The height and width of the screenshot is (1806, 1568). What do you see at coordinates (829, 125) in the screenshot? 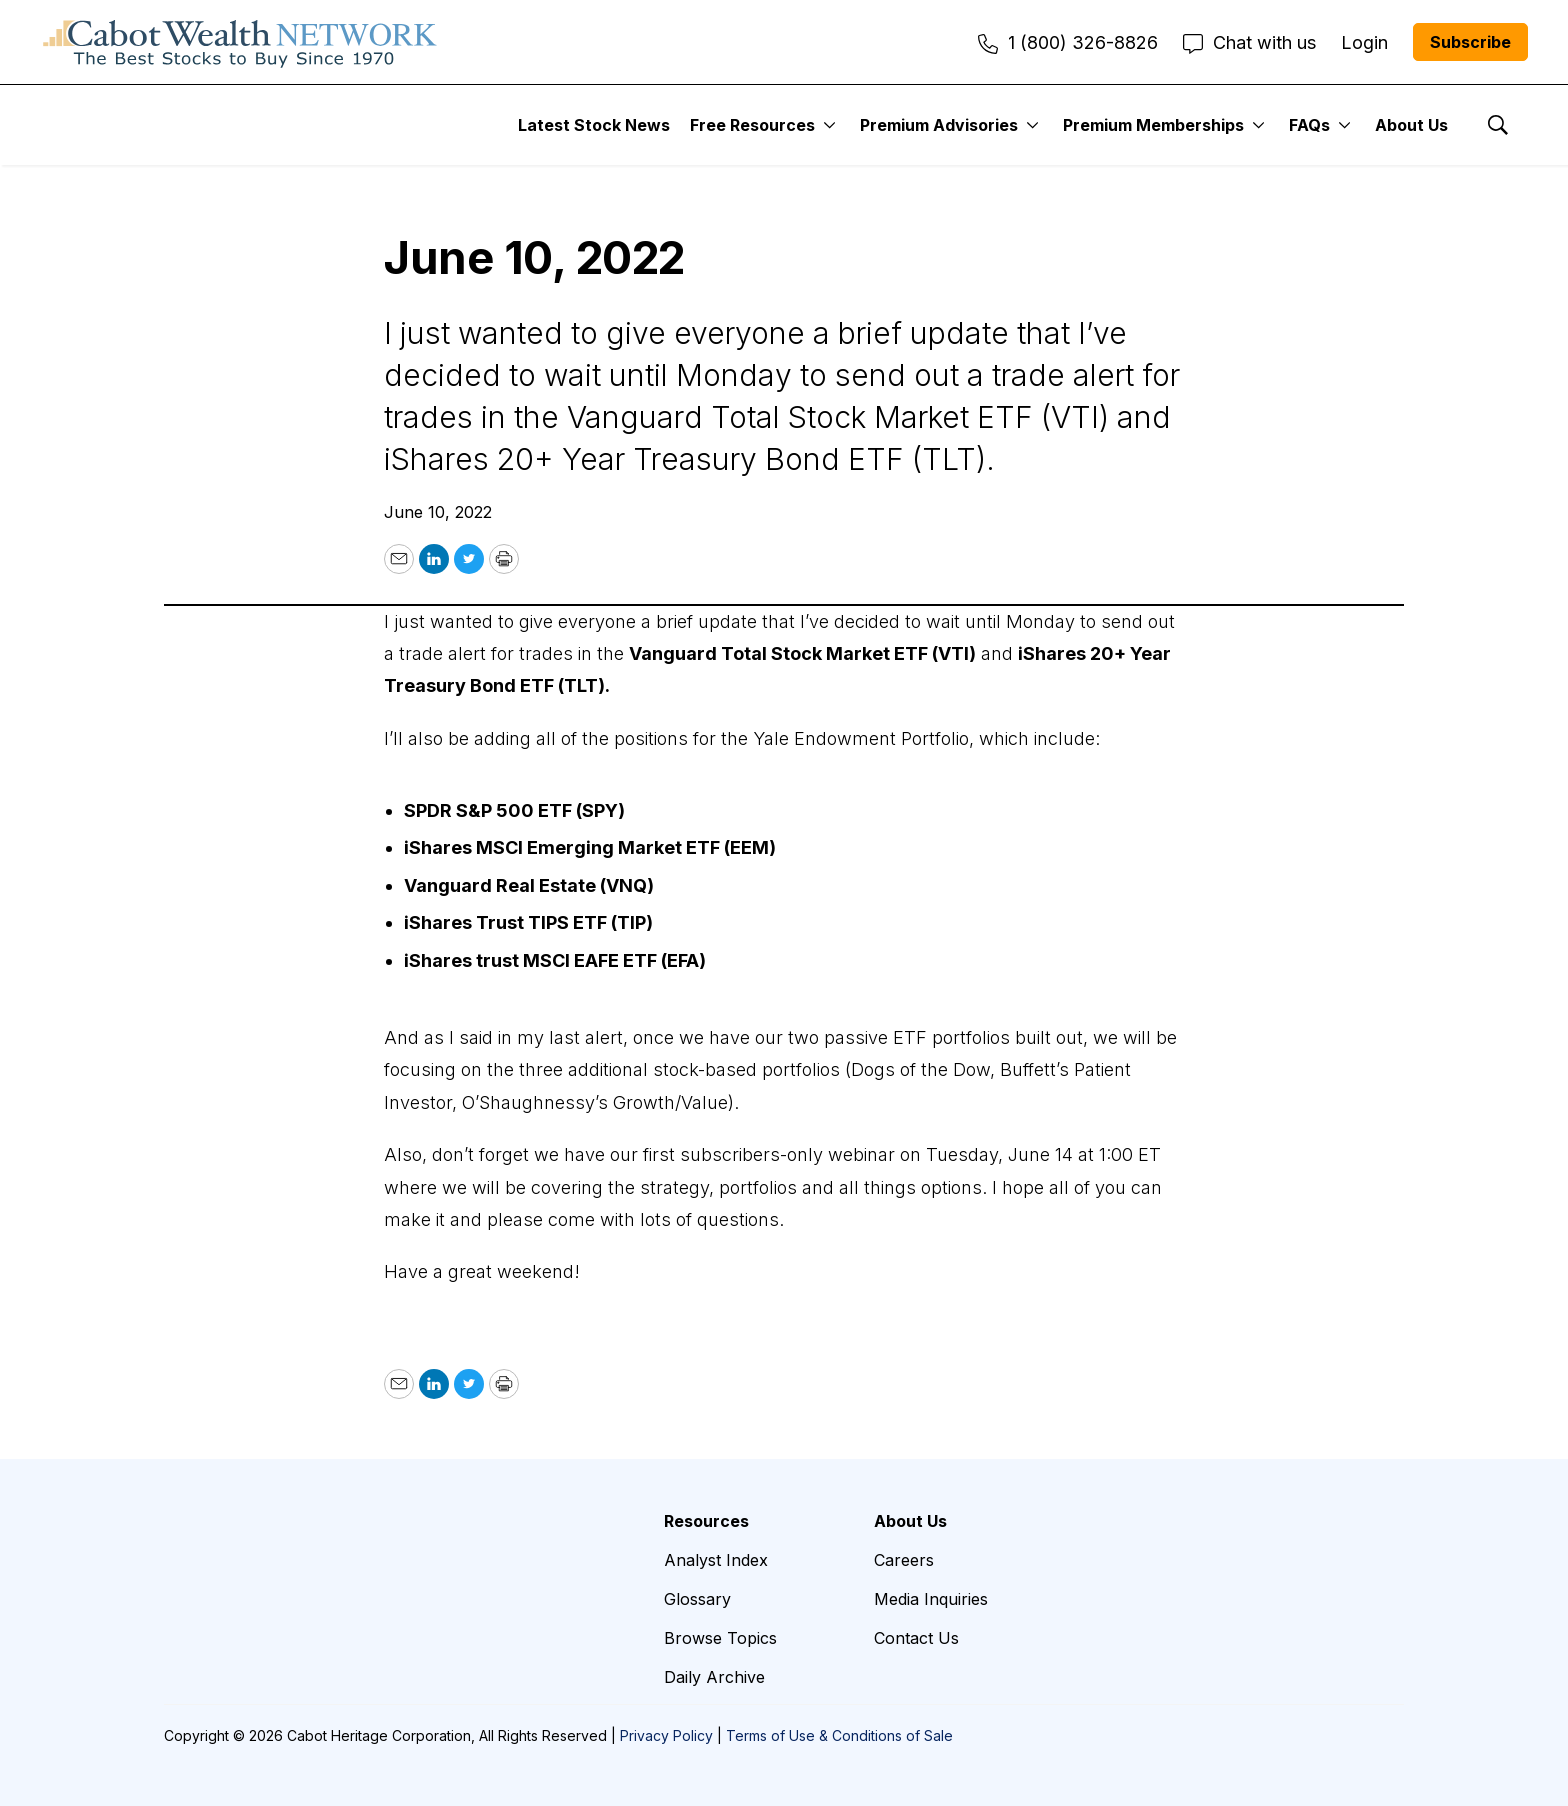
I see `[More]` at bounding box center [829, 125].